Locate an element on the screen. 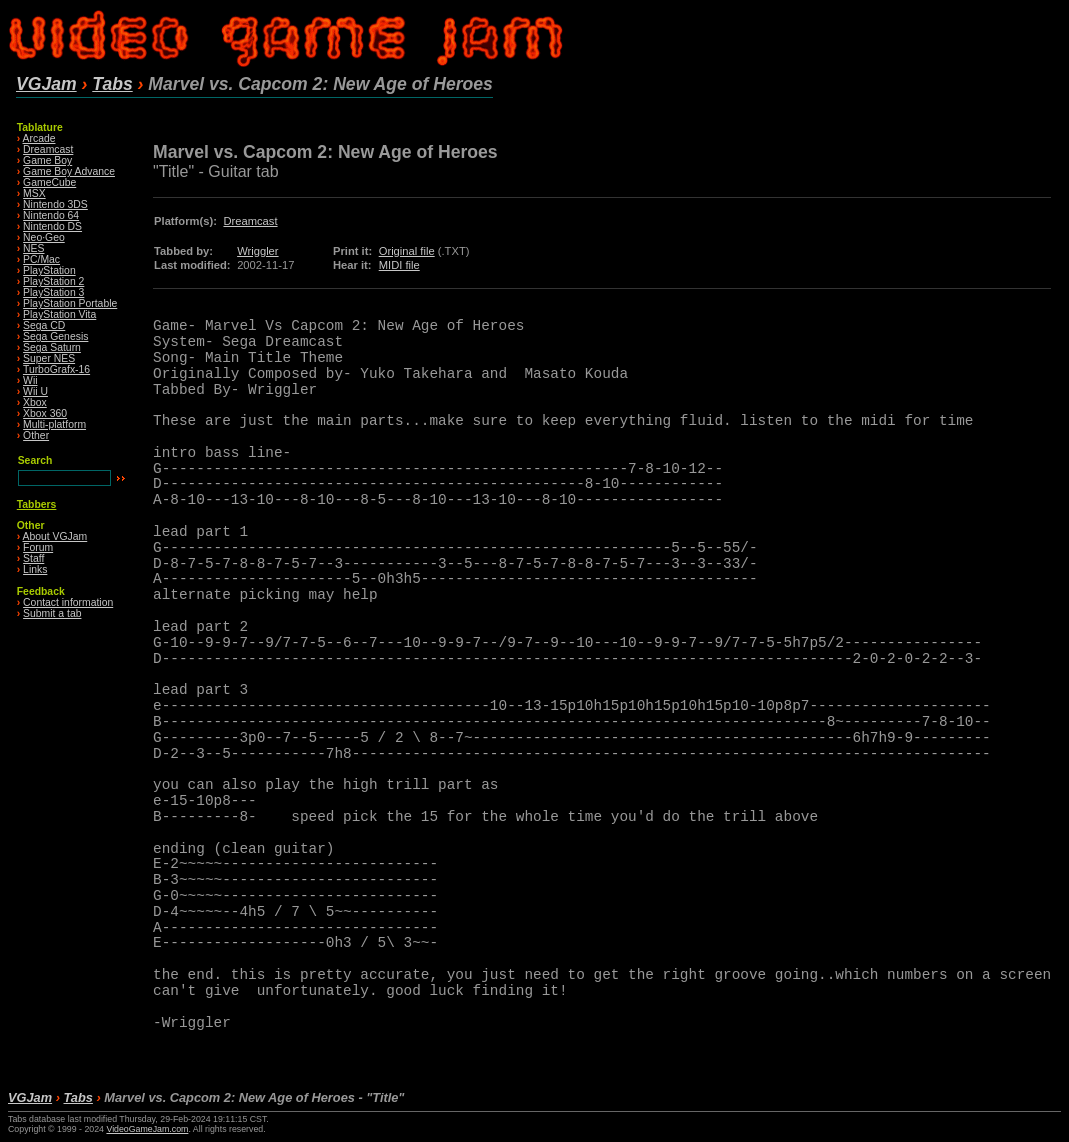 This screenshot has width=1069, height=1142. About VGJam is located at coordinates (55, 536).